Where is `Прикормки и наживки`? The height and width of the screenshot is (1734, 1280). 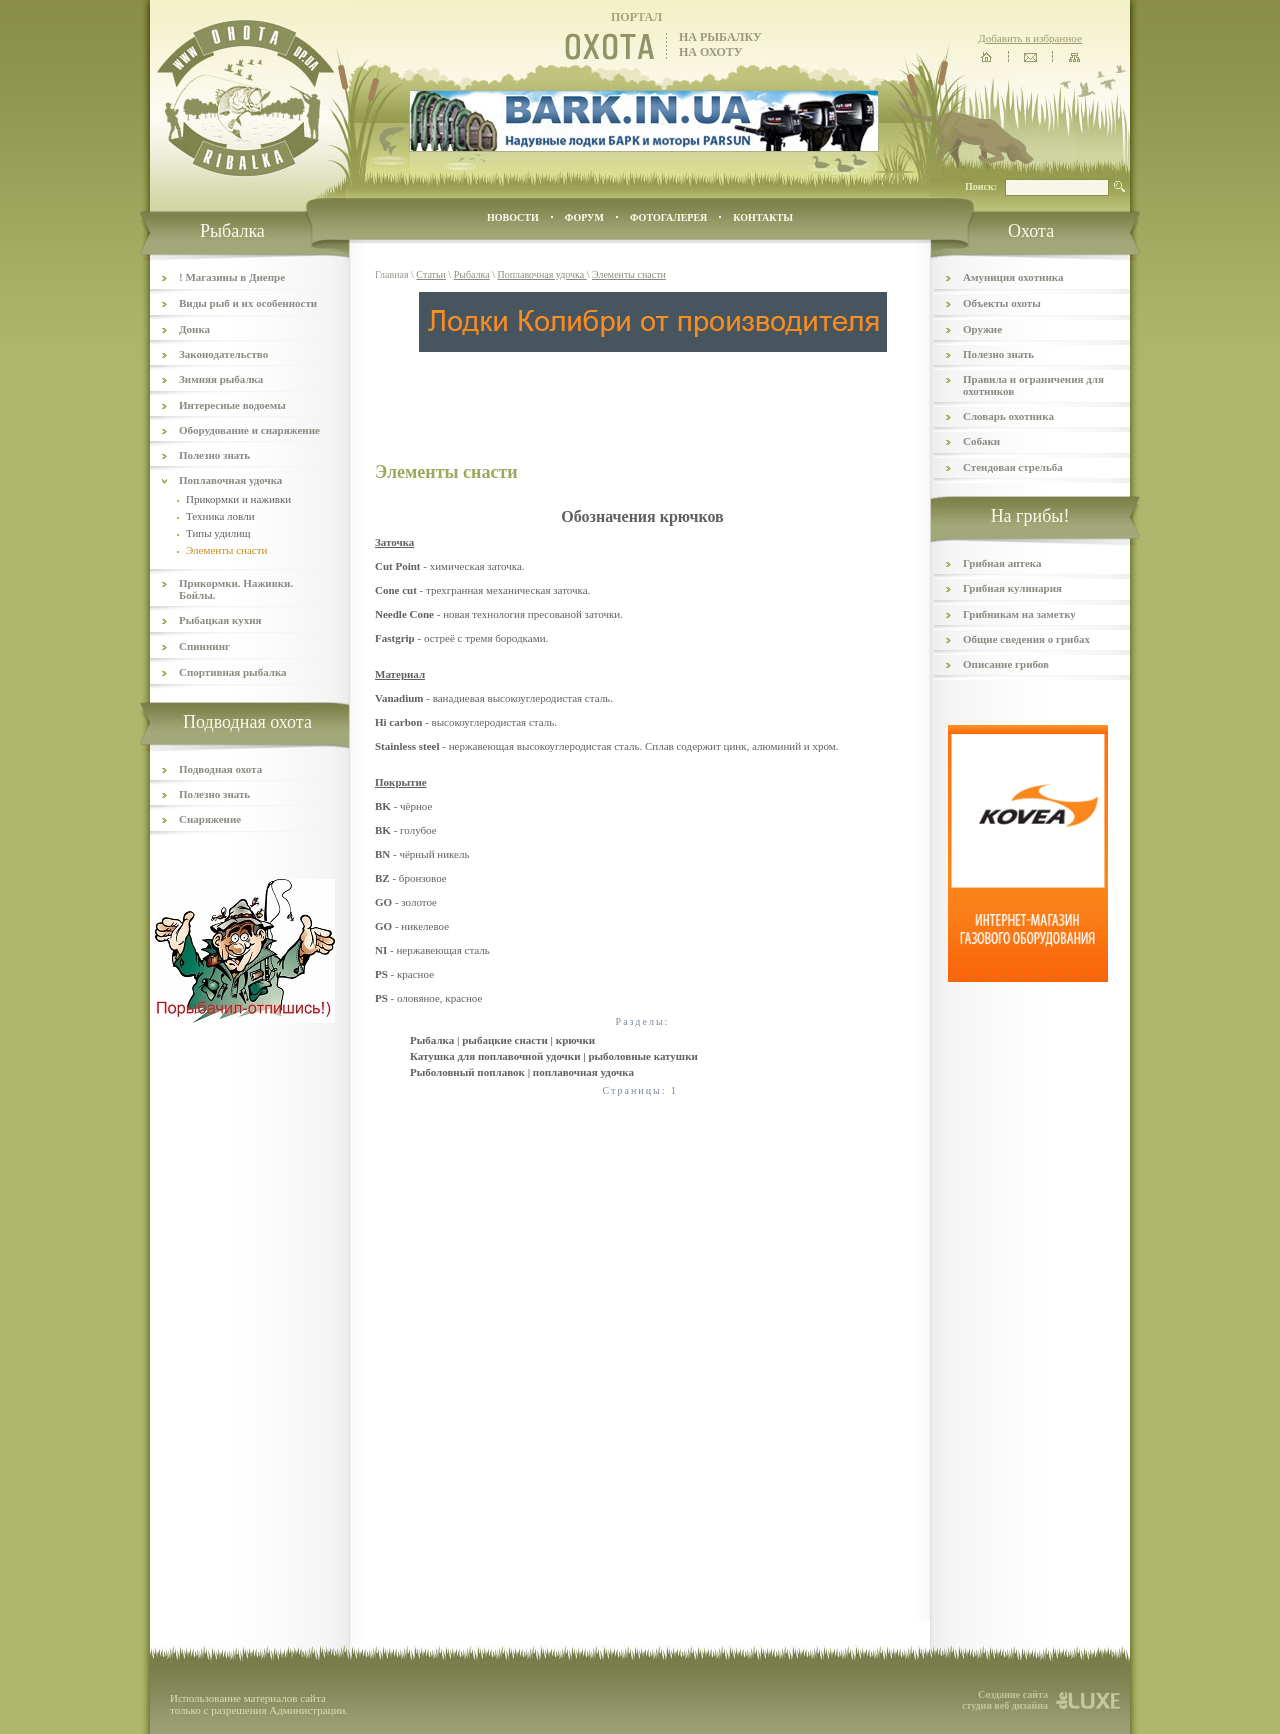 Прикормки и наживки is located at coordinates (238, 499).